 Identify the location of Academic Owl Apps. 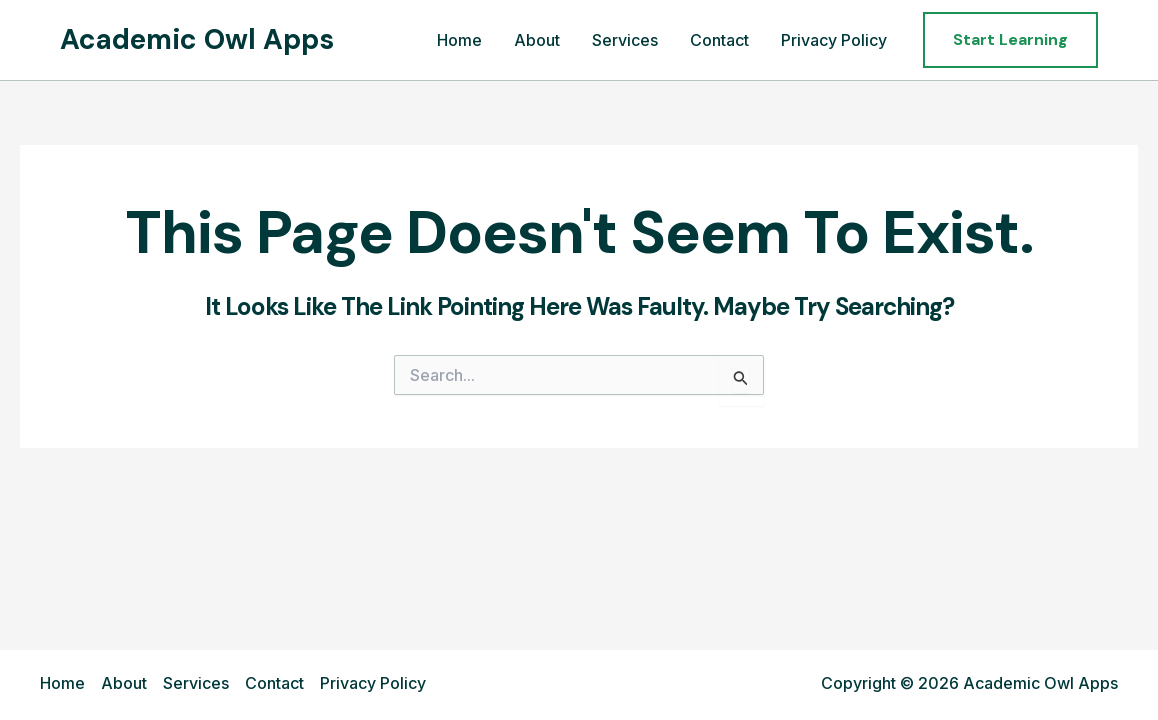
(197, 39).